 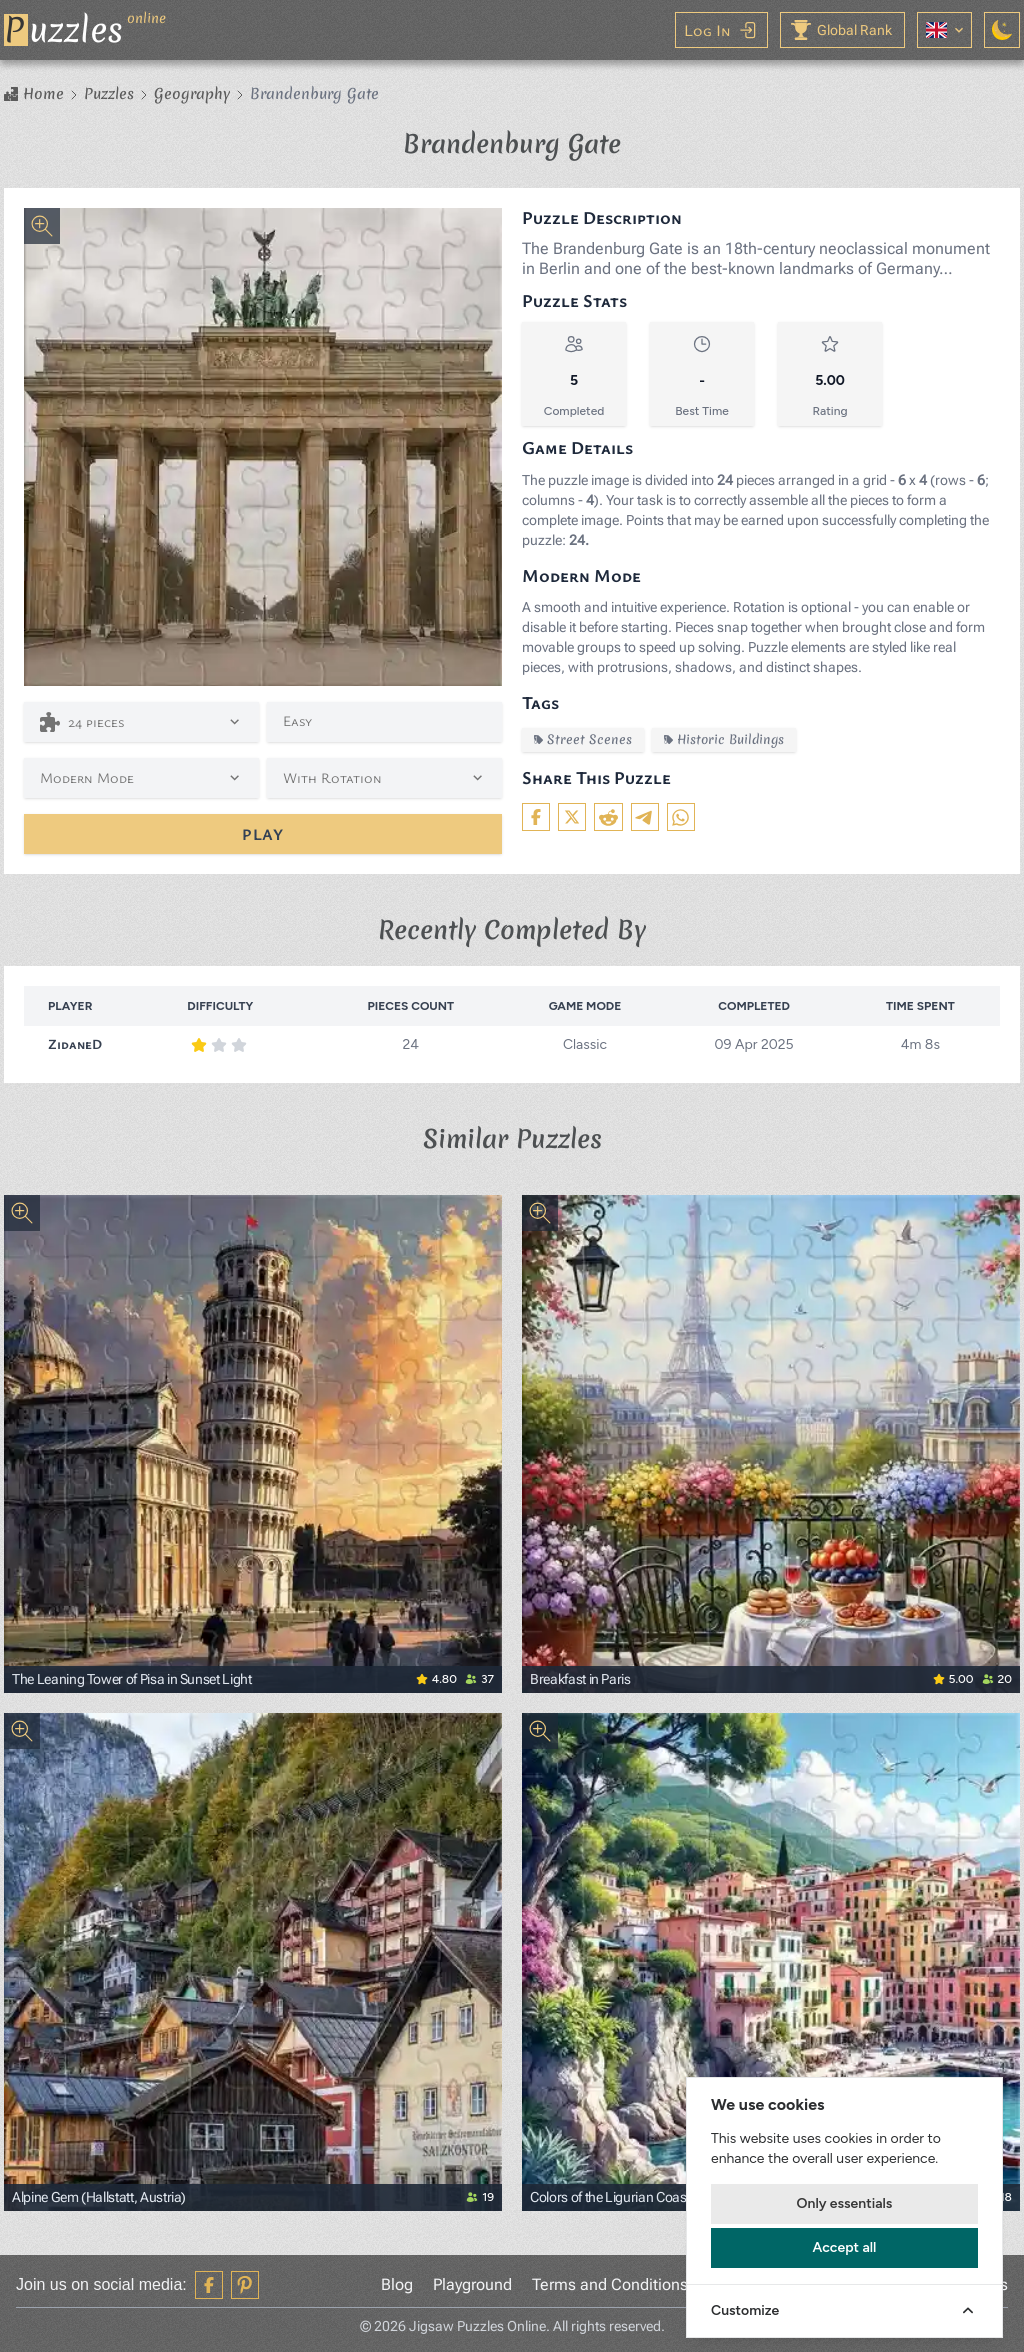 I want to click on Historic Buildings, so click(x=724, y=739).